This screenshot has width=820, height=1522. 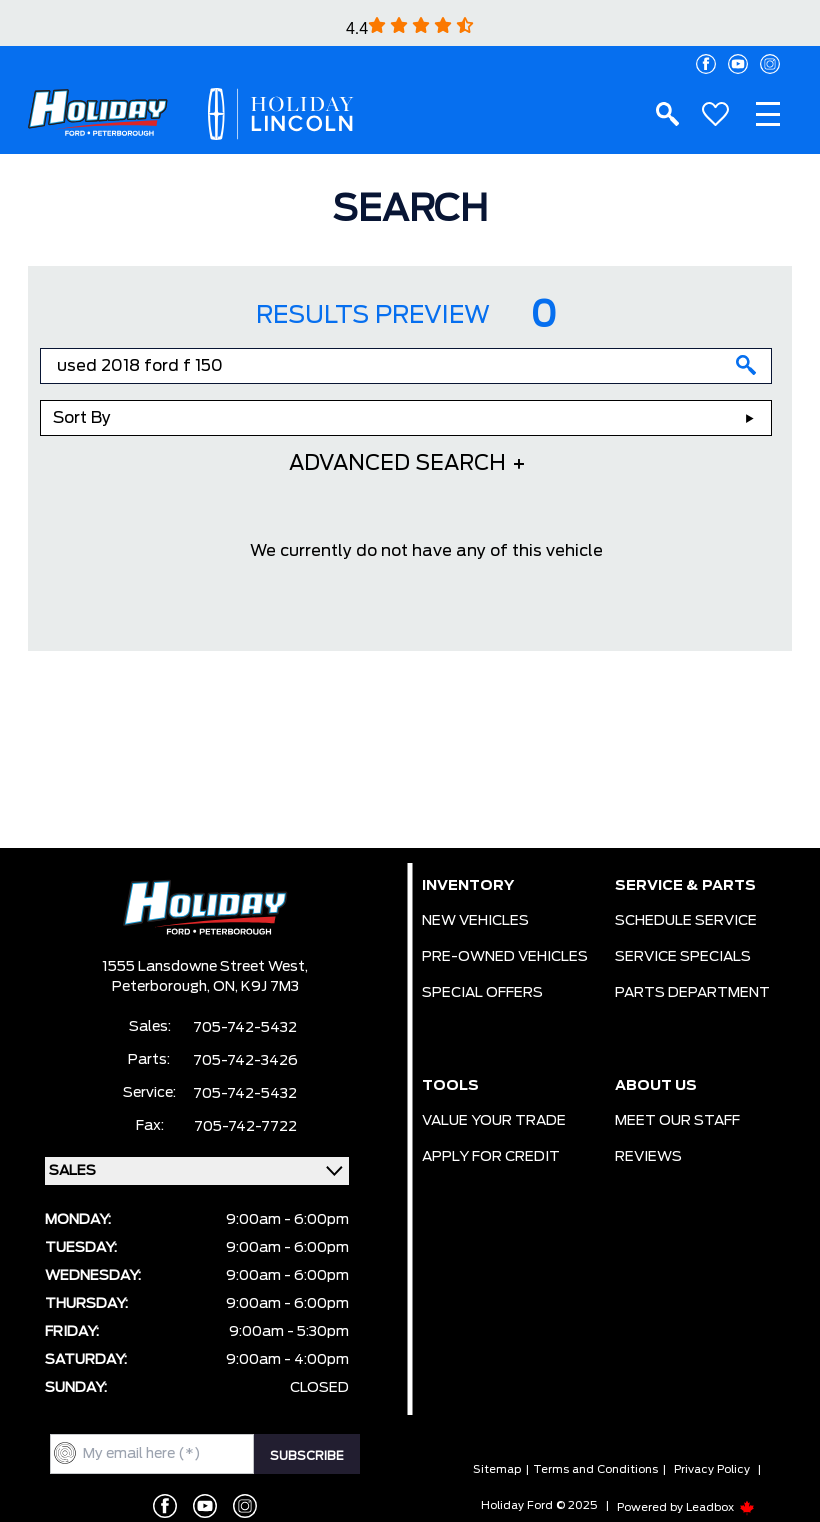 What do you see at coordinates (494, 1121) in the screenshot?
I see `VALUE YOUR TRADE` at bounding box center [494, 1121].